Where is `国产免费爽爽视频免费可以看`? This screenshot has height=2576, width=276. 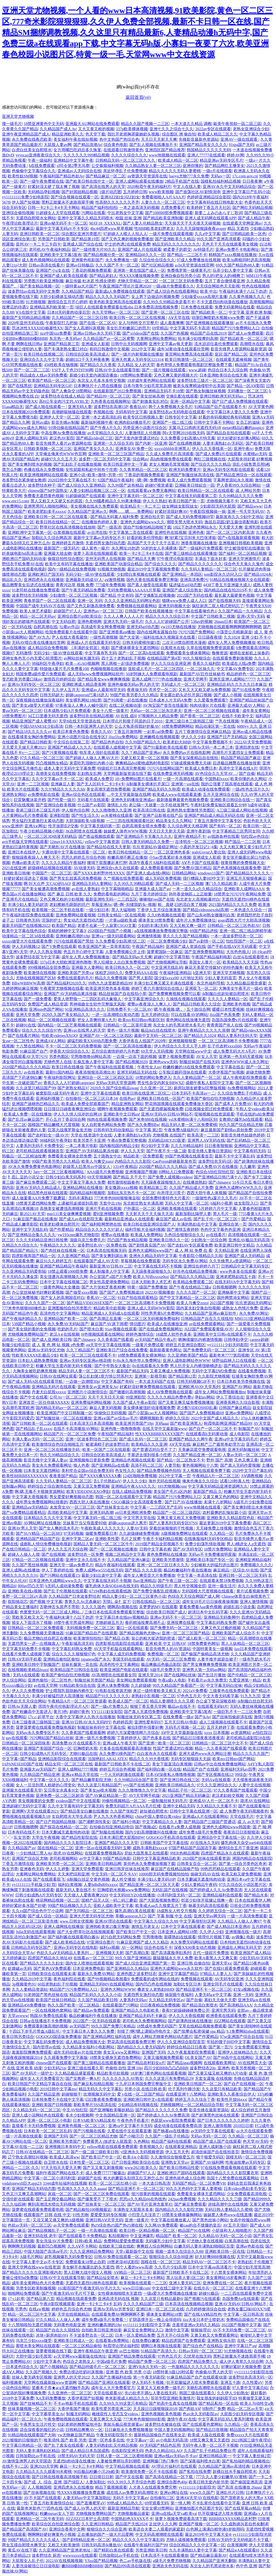
国产免费爽爽视频免费可以看 is located at coordinates (174, 994).